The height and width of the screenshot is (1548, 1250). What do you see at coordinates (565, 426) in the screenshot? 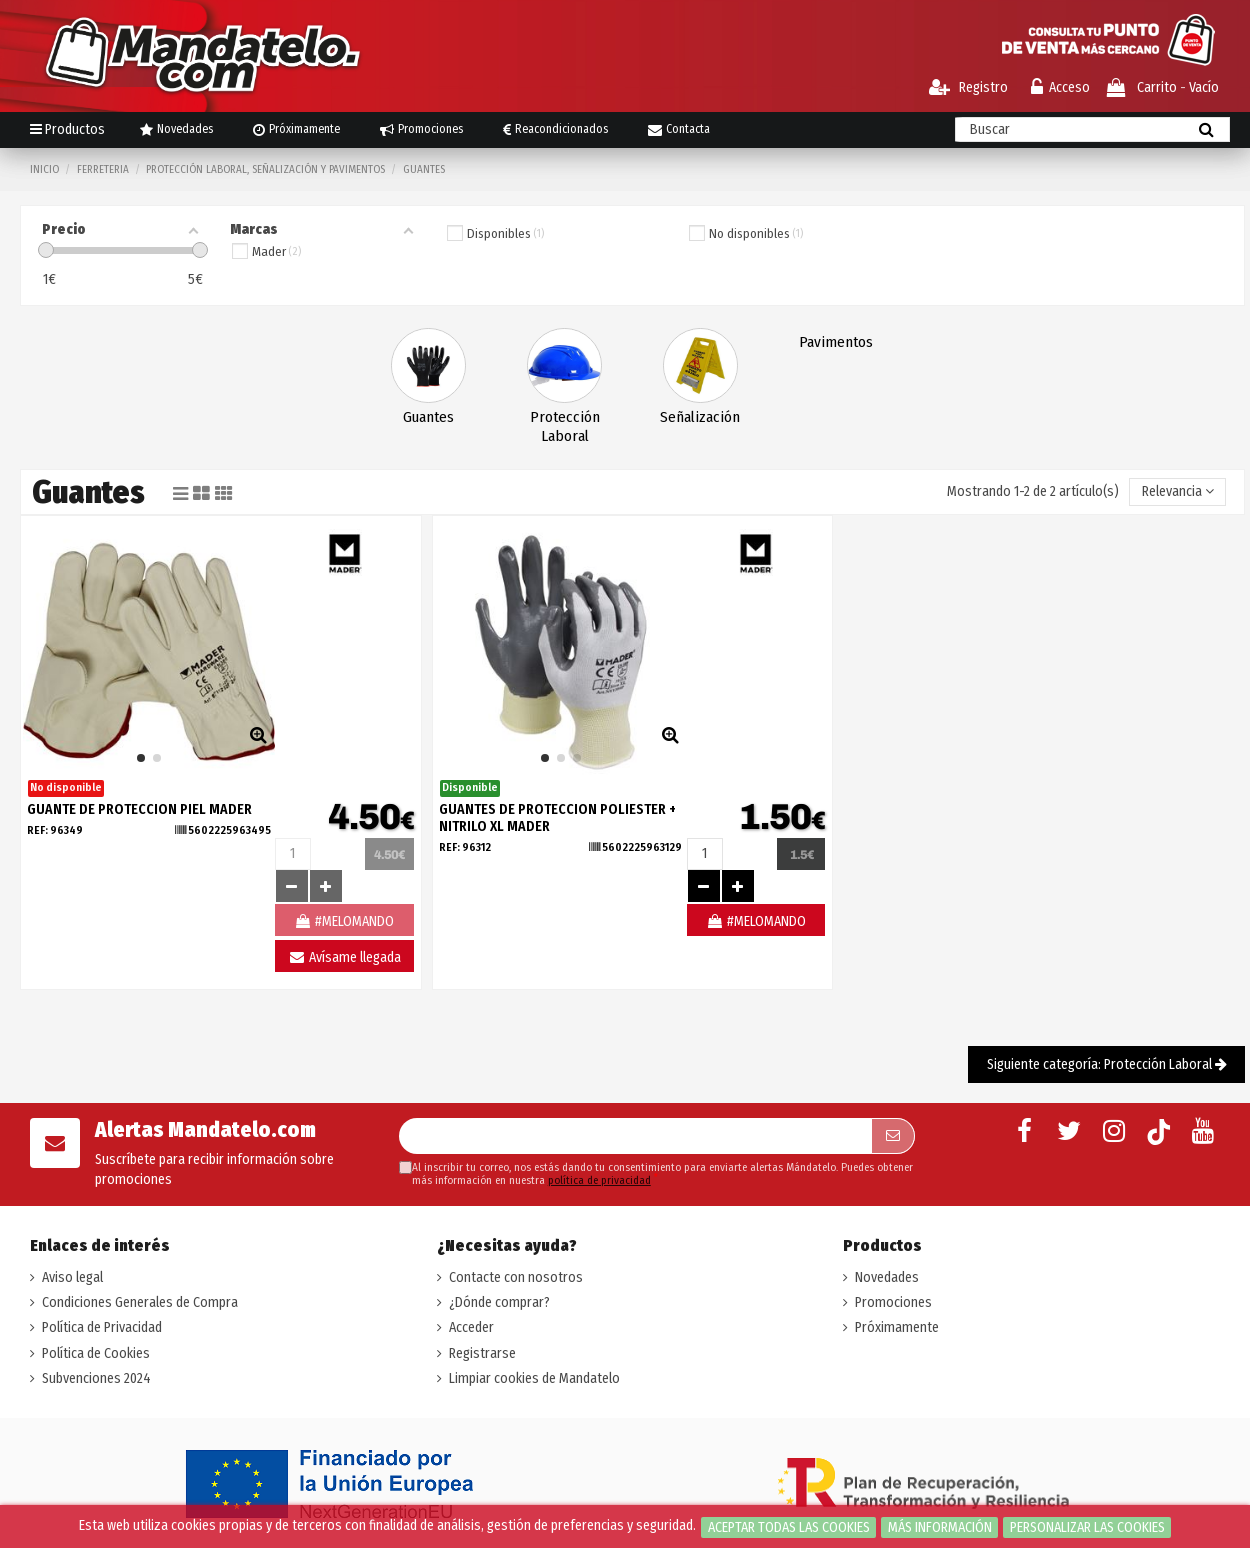
I see `Protección Laboral` at bounding box center [565, 426].